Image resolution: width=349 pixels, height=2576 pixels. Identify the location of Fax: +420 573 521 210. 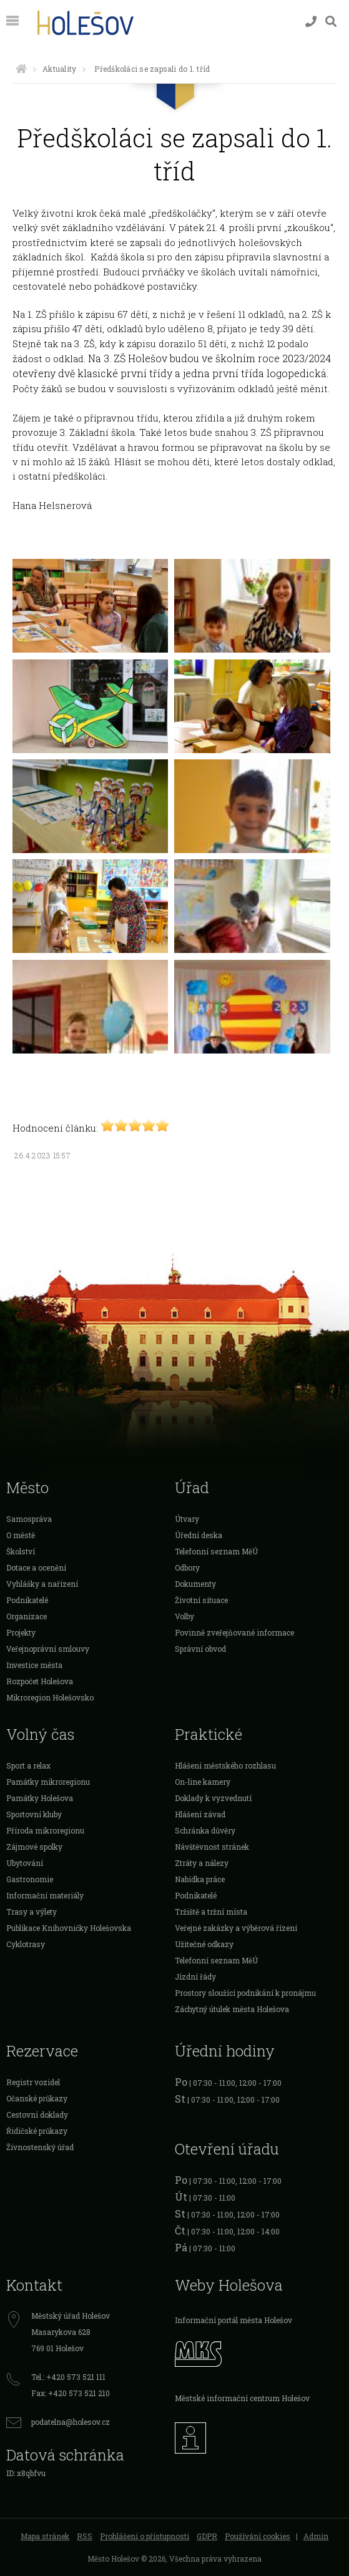
(70, 2393).